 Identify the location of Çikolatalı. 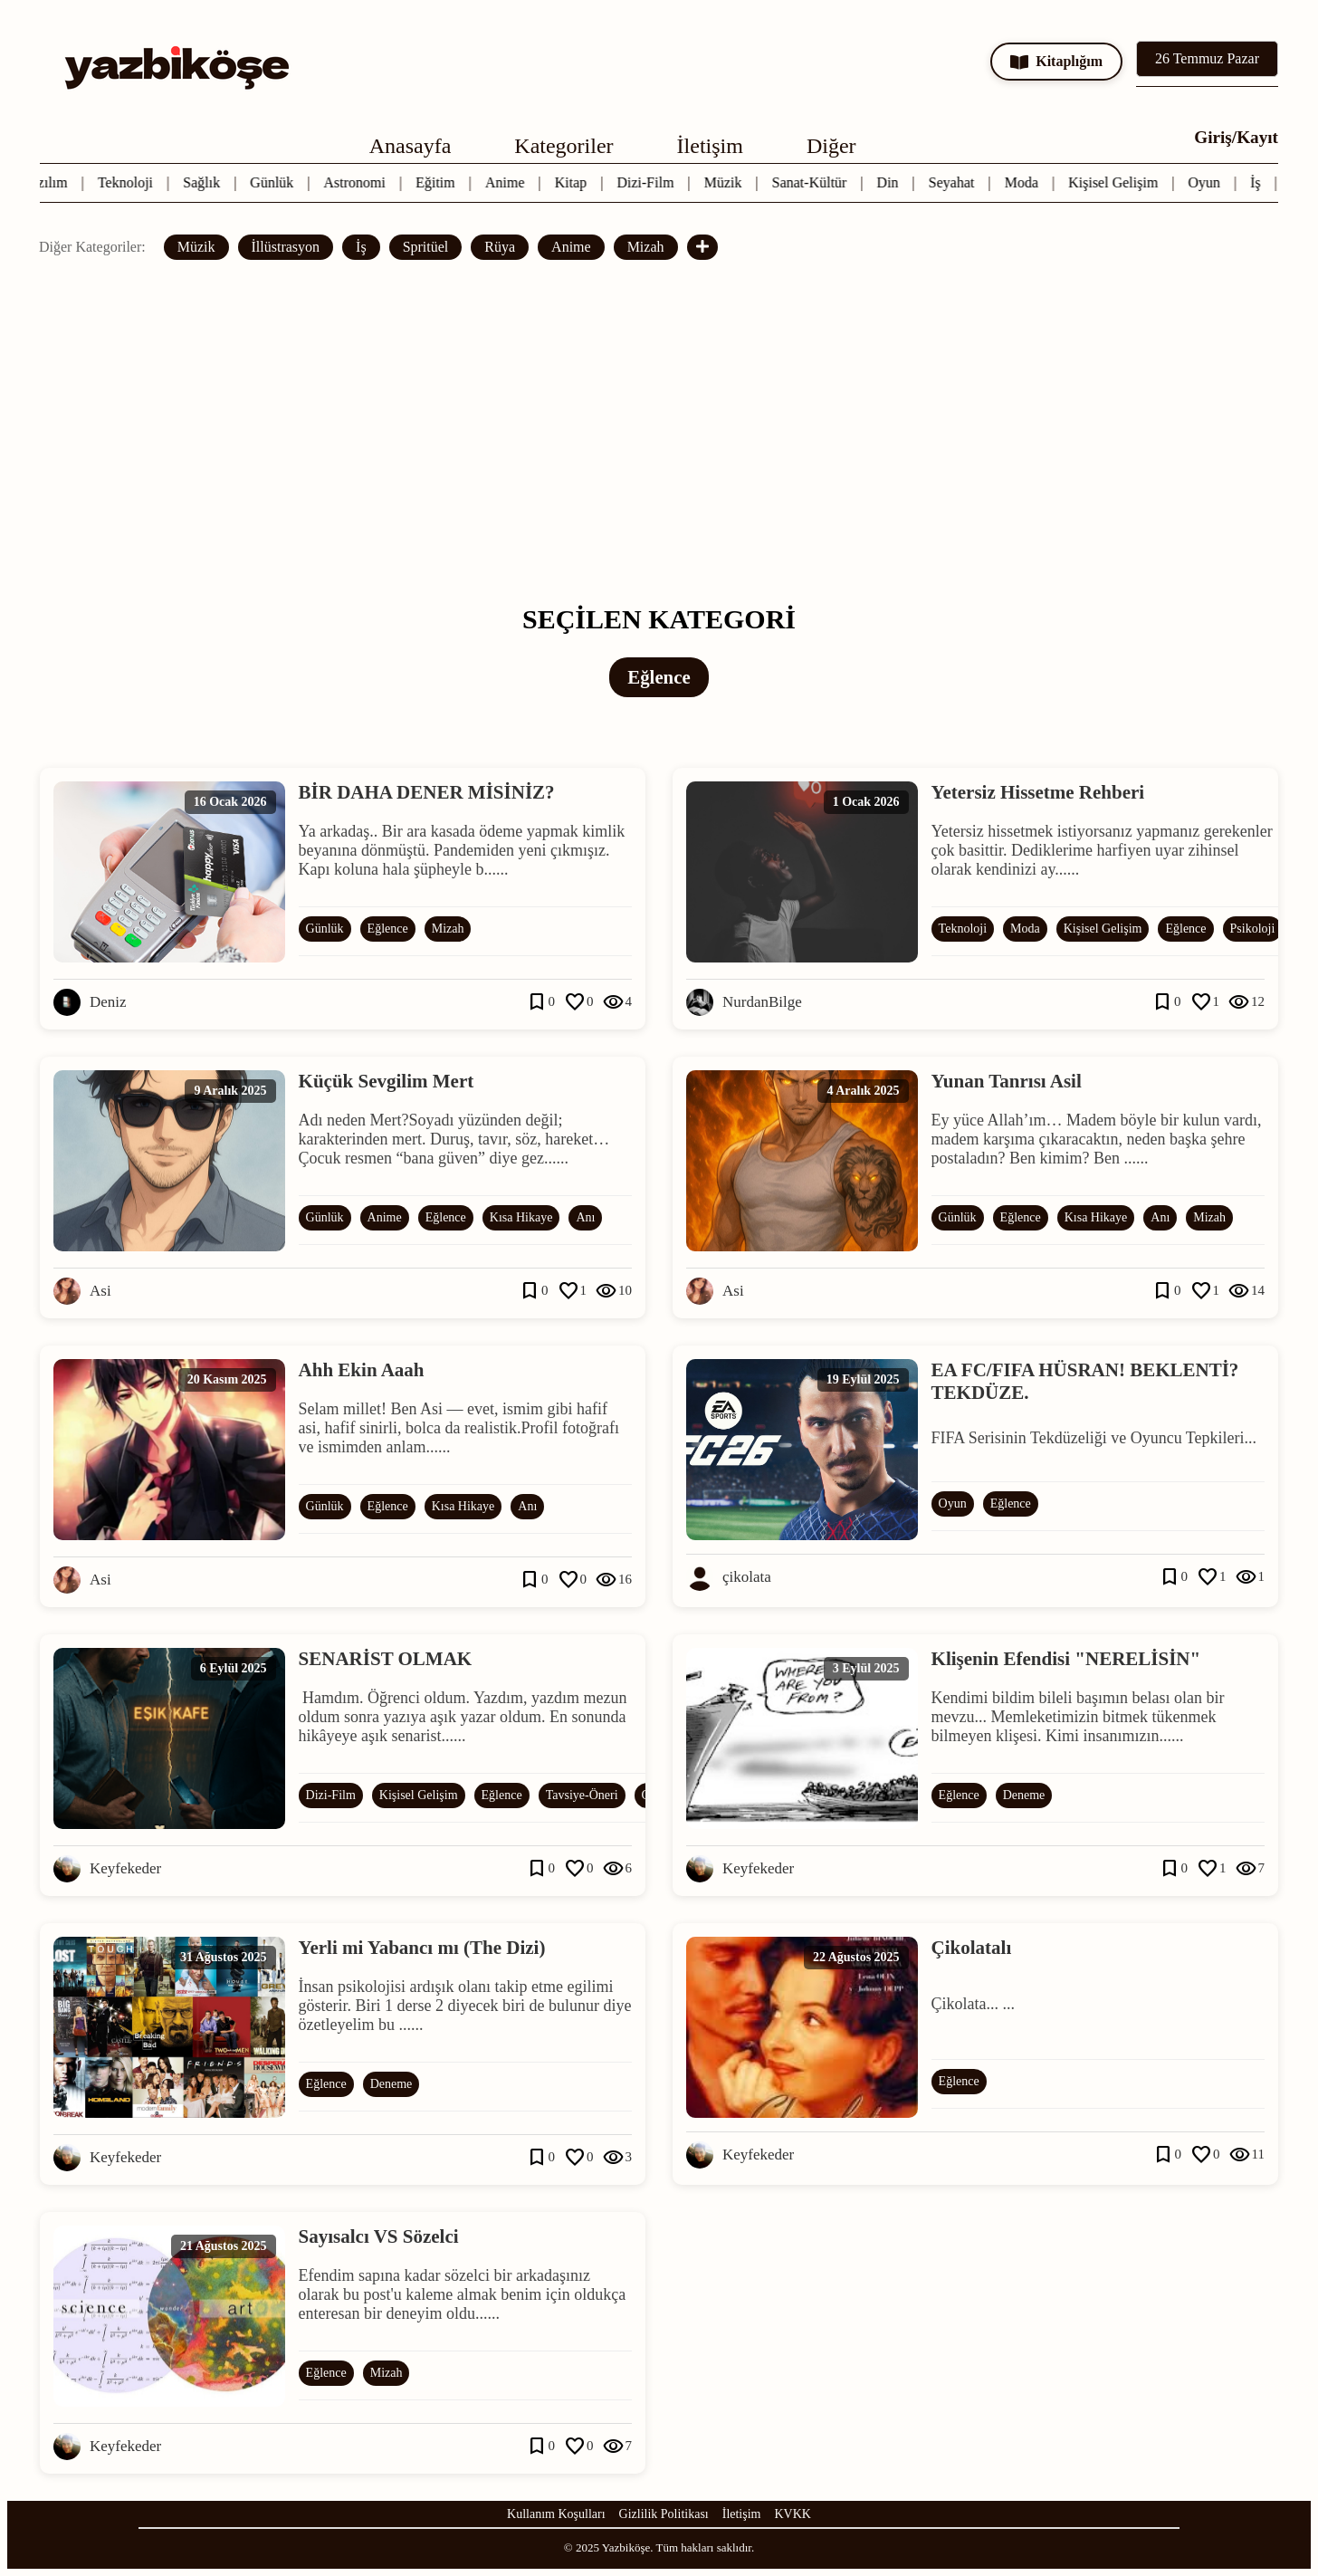
(971, 1947).